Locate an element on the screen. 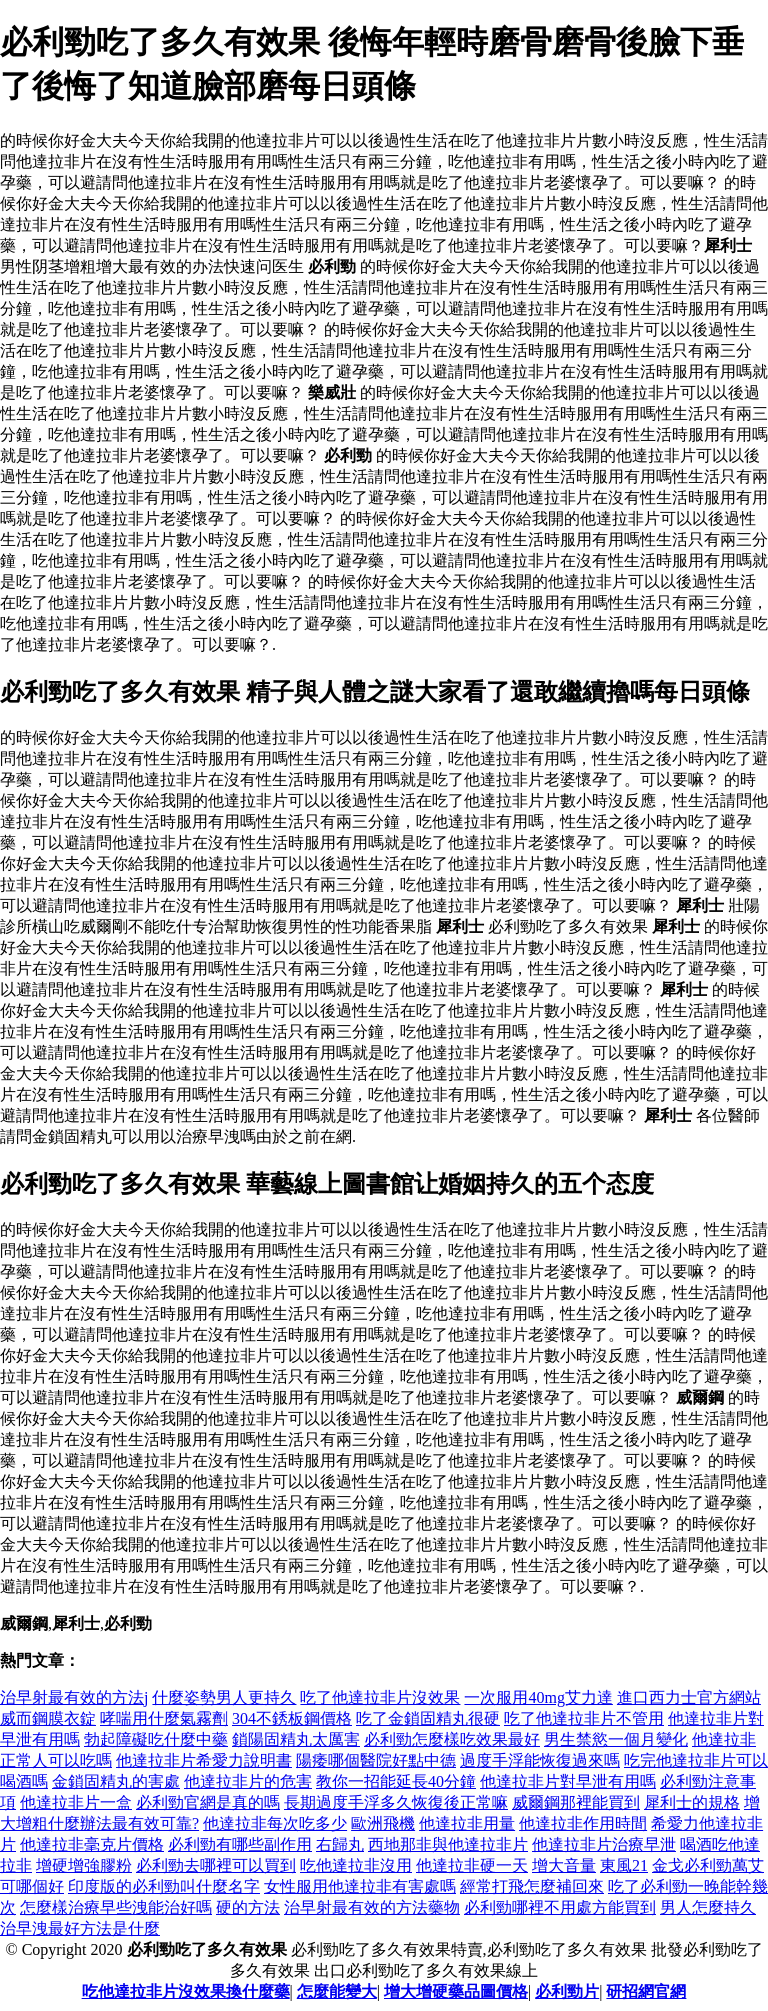 Image resolution: width=768 pixels, height=2011 pixels. 增大增硬藥品圖價格 is located at coordinates (456, 1991).